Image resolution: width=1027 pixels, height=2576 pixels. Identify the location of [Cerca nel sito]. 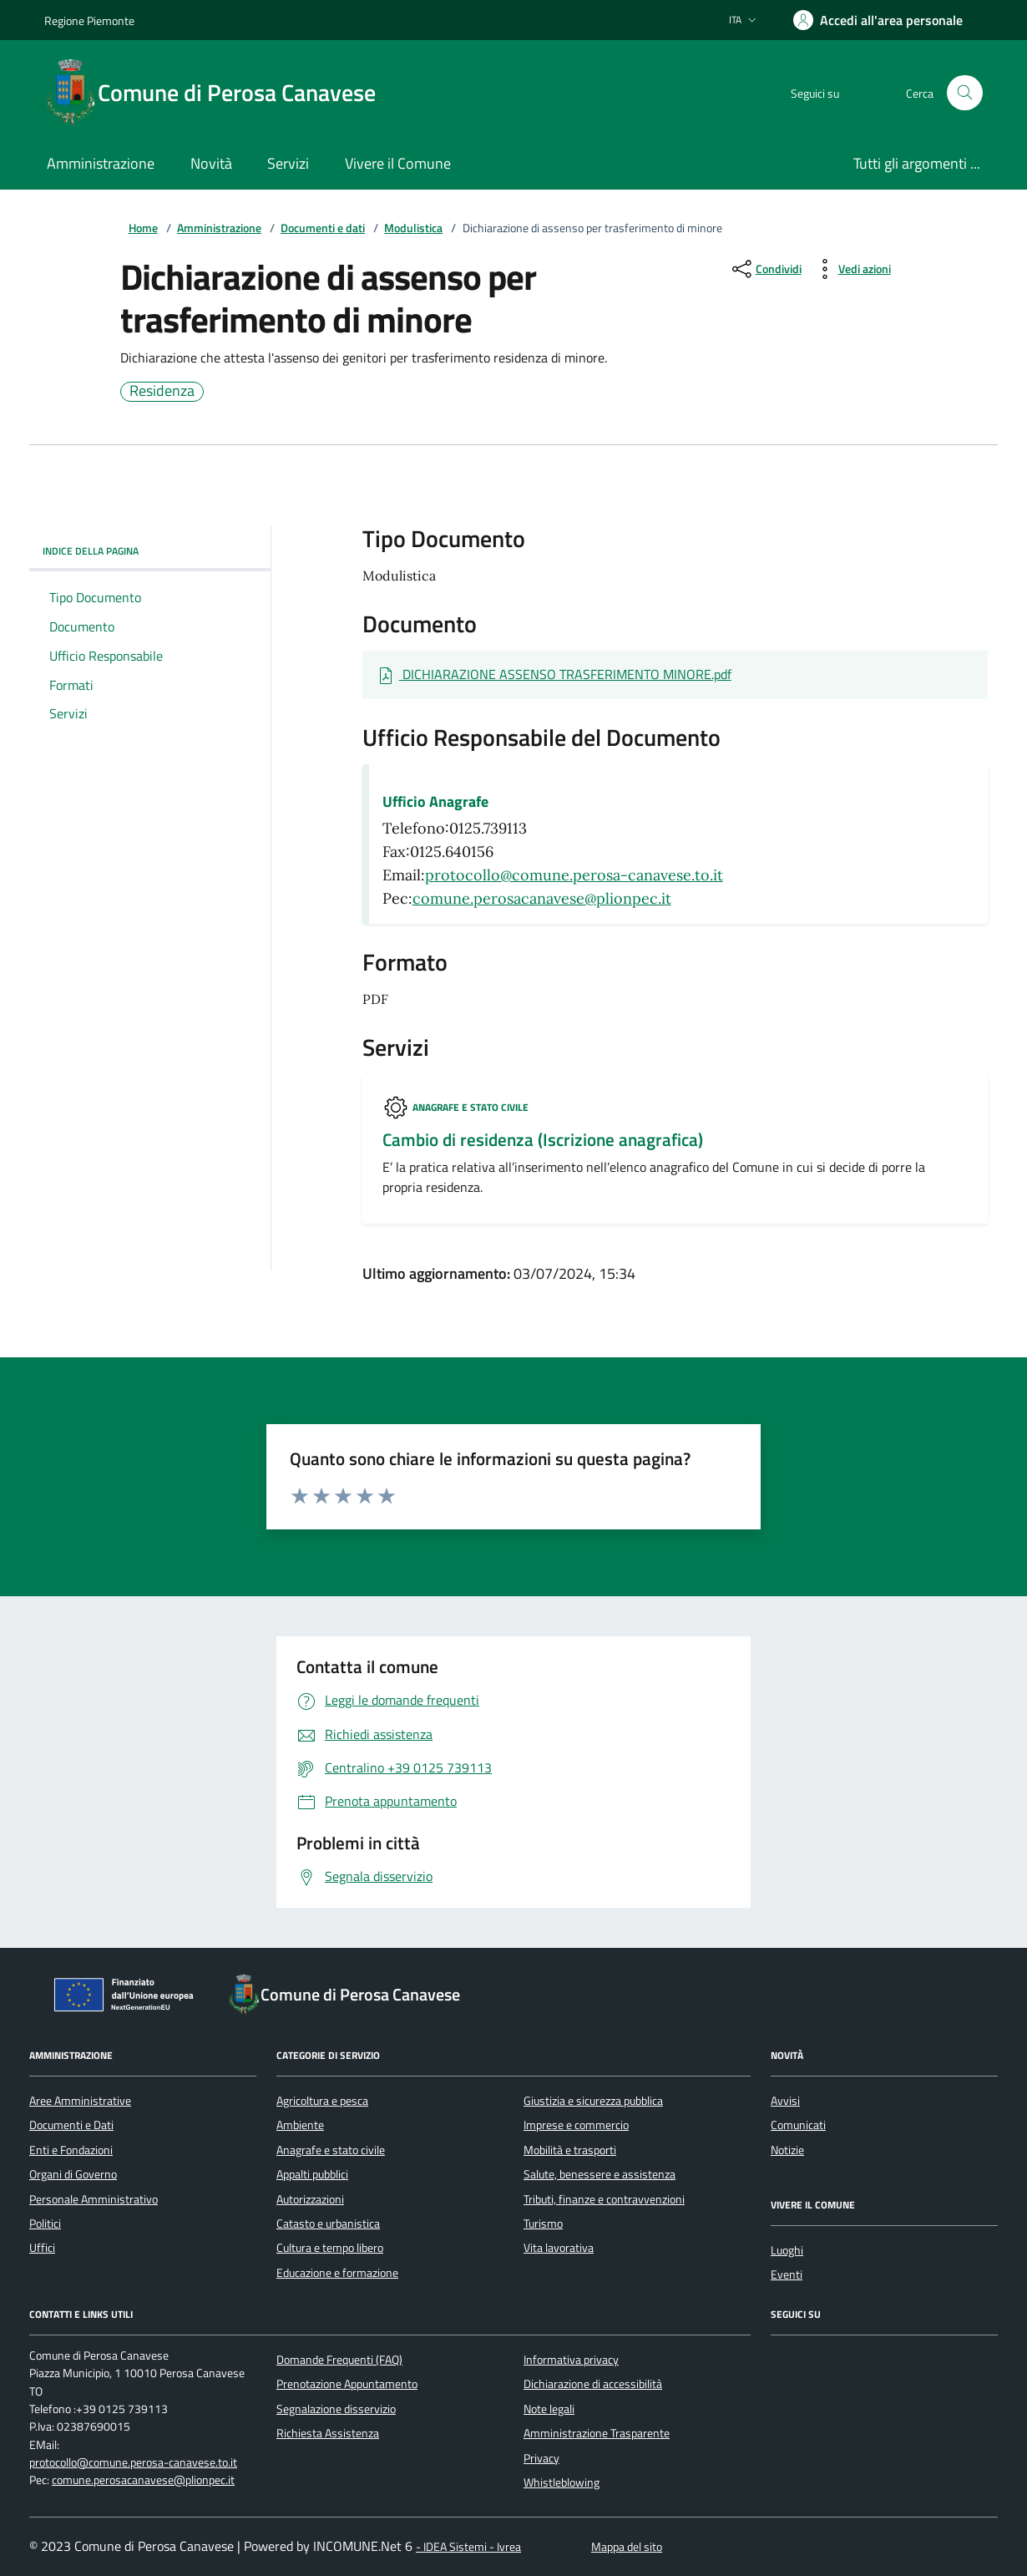
(965, 93).